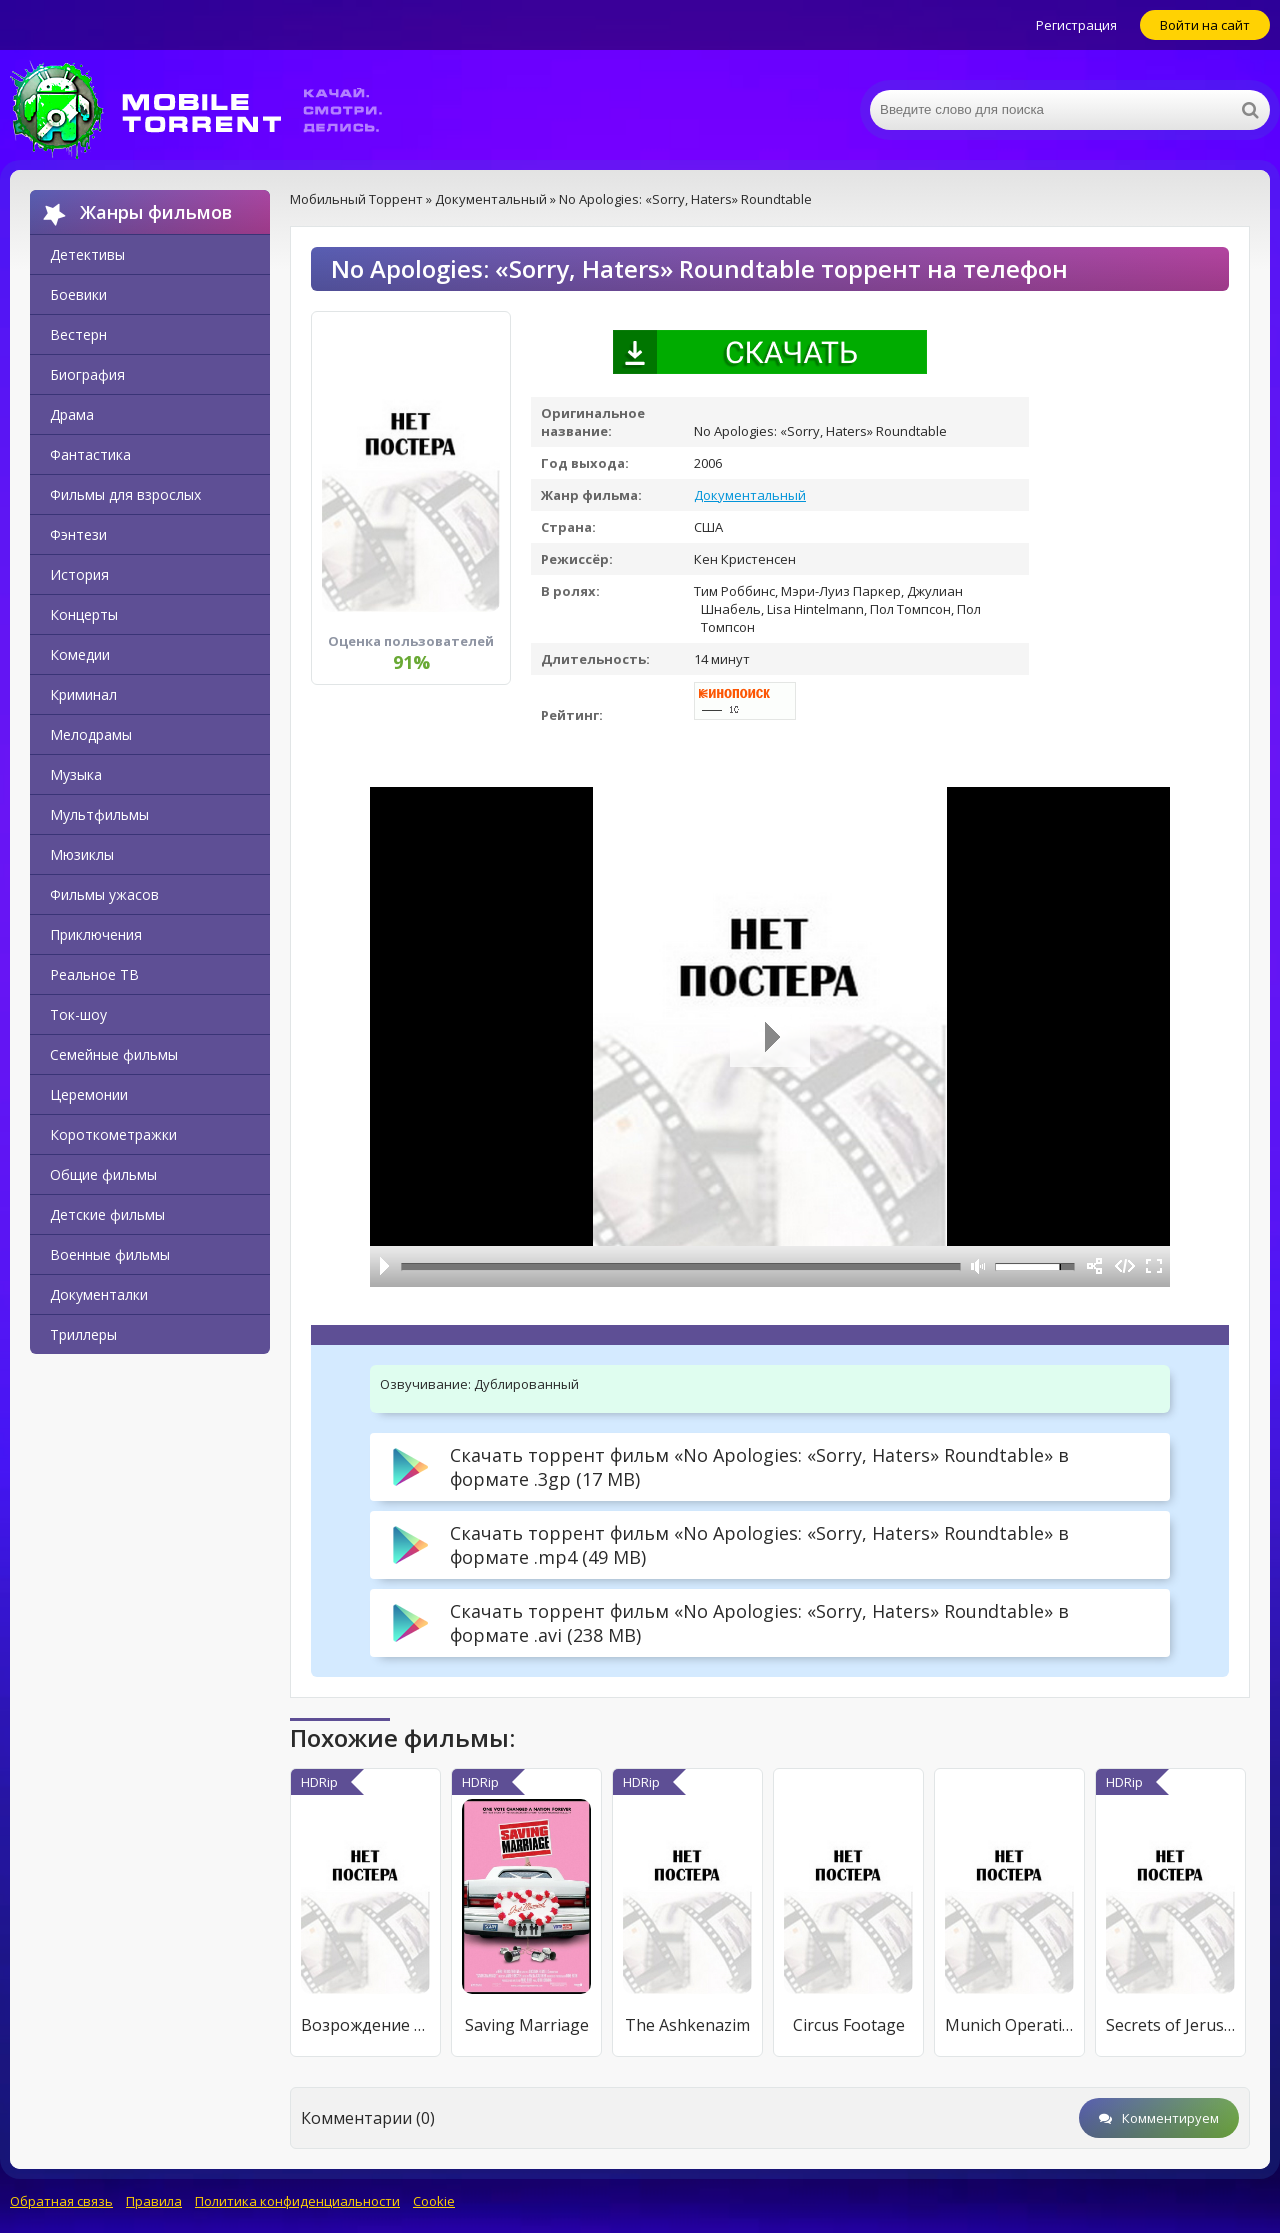 The image size is (1280, 2233). Describe the element at coordinates (99, 814) in the screenshot. I see `Мультфильмы` at that location.